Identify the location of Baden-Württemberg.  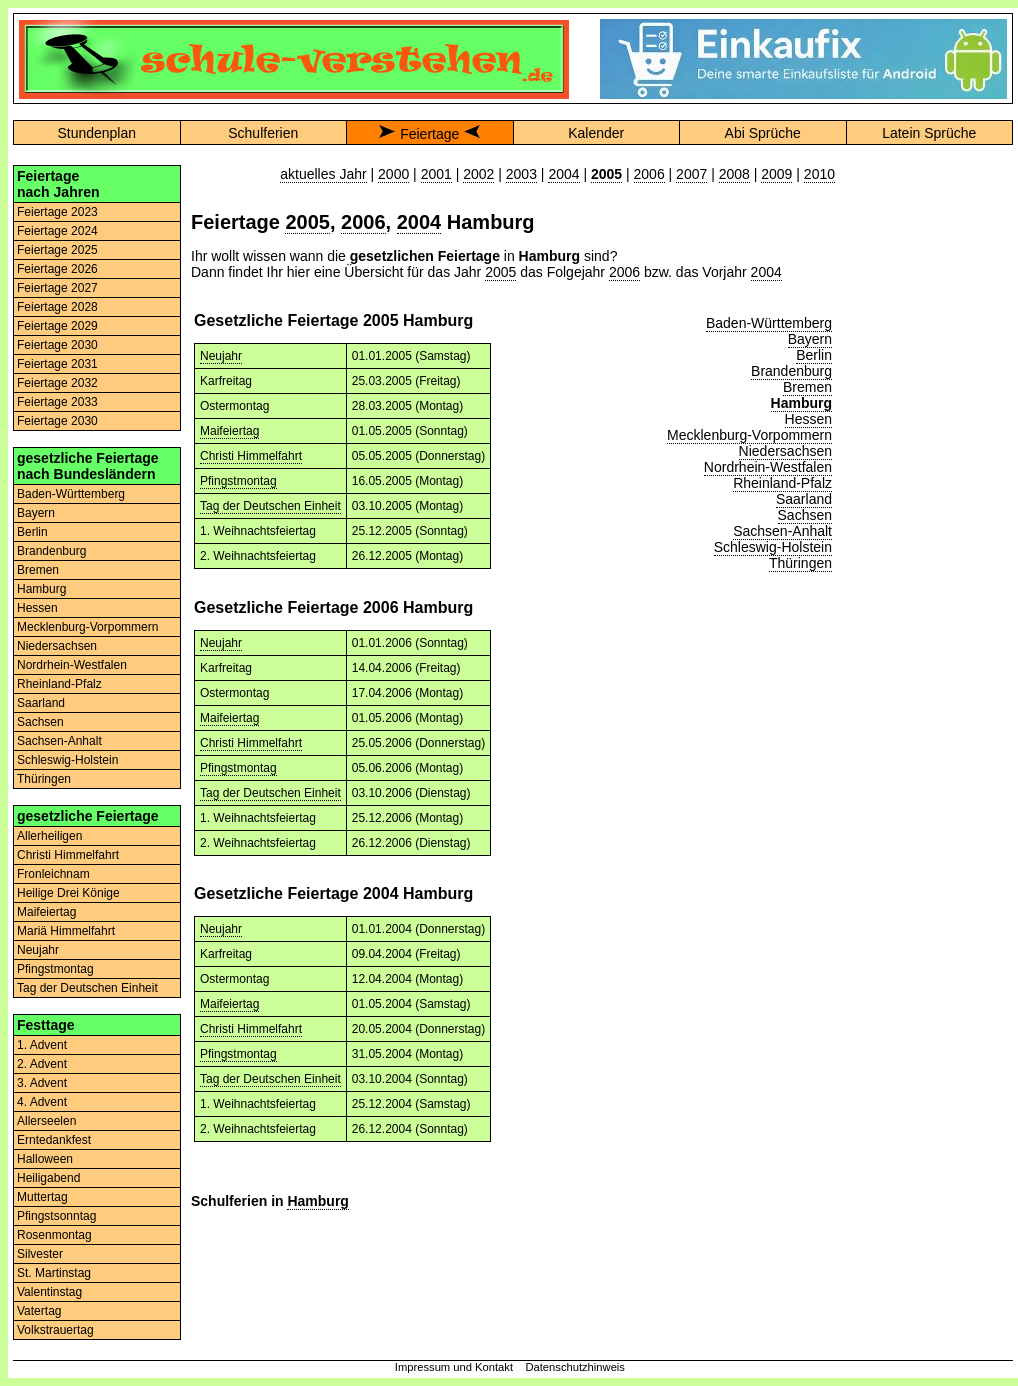
(71, 494).